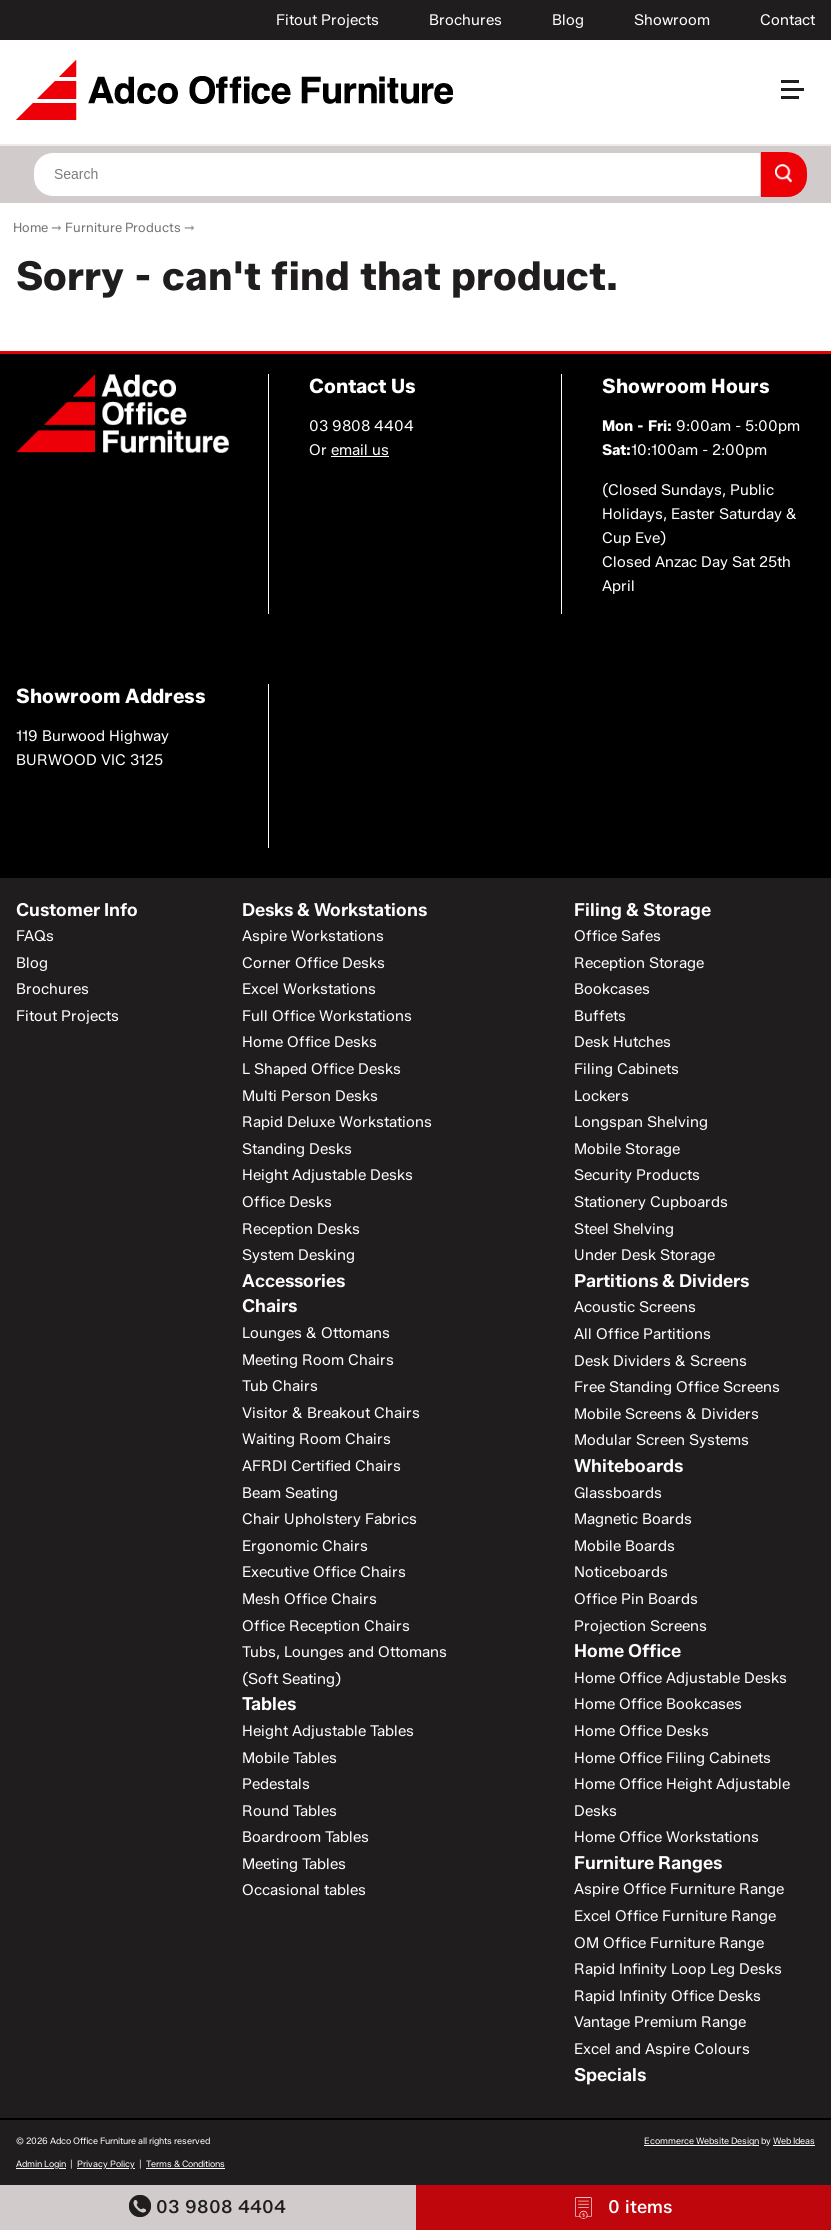 Image resolution: width=831 pixels, height=2230 pixels. I want to click on Whiteboards, so click(628, 1466).